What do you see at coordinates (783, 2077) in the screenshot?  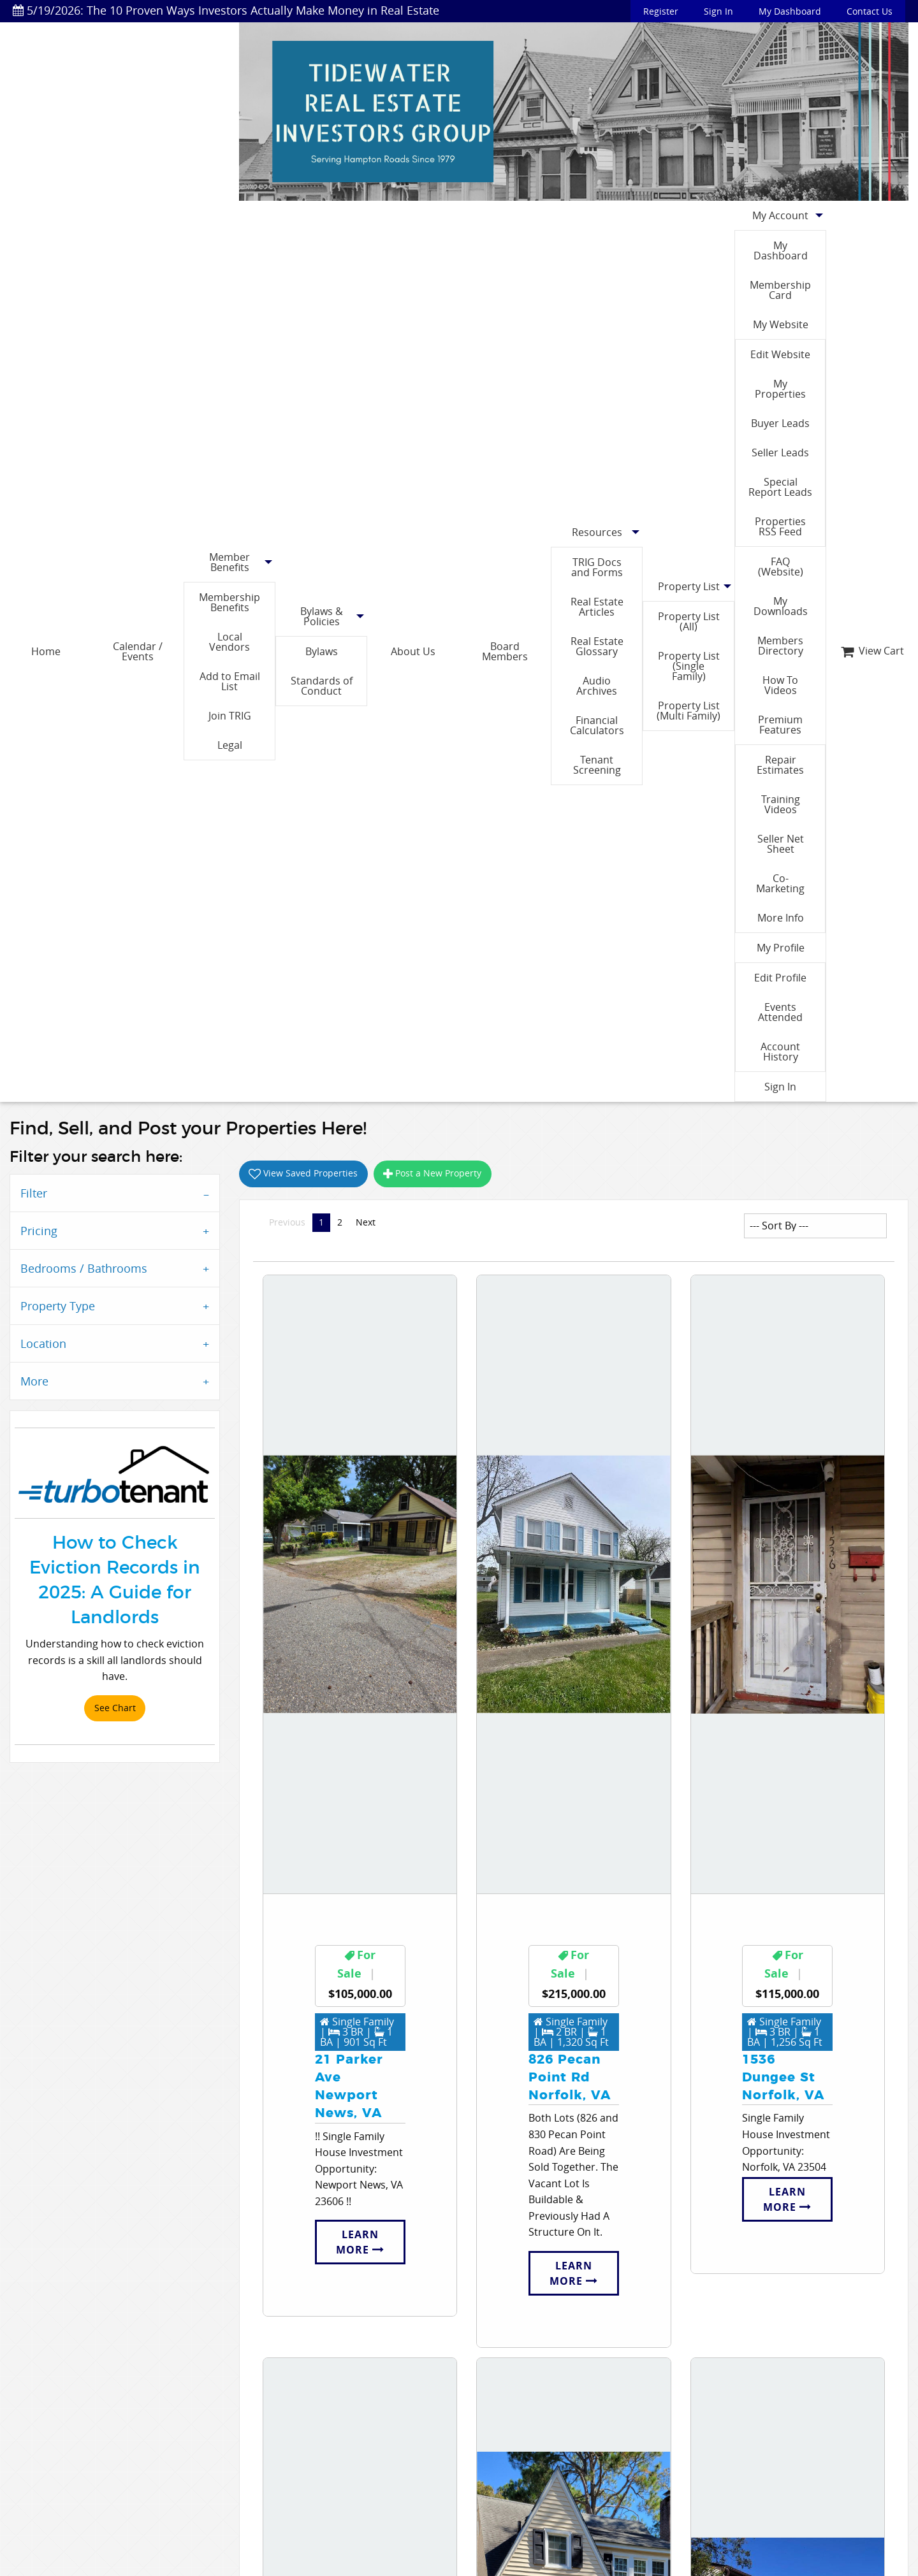 I see `1536 Dungee StNorfolk, VA` at bounding box center [783, 2077].